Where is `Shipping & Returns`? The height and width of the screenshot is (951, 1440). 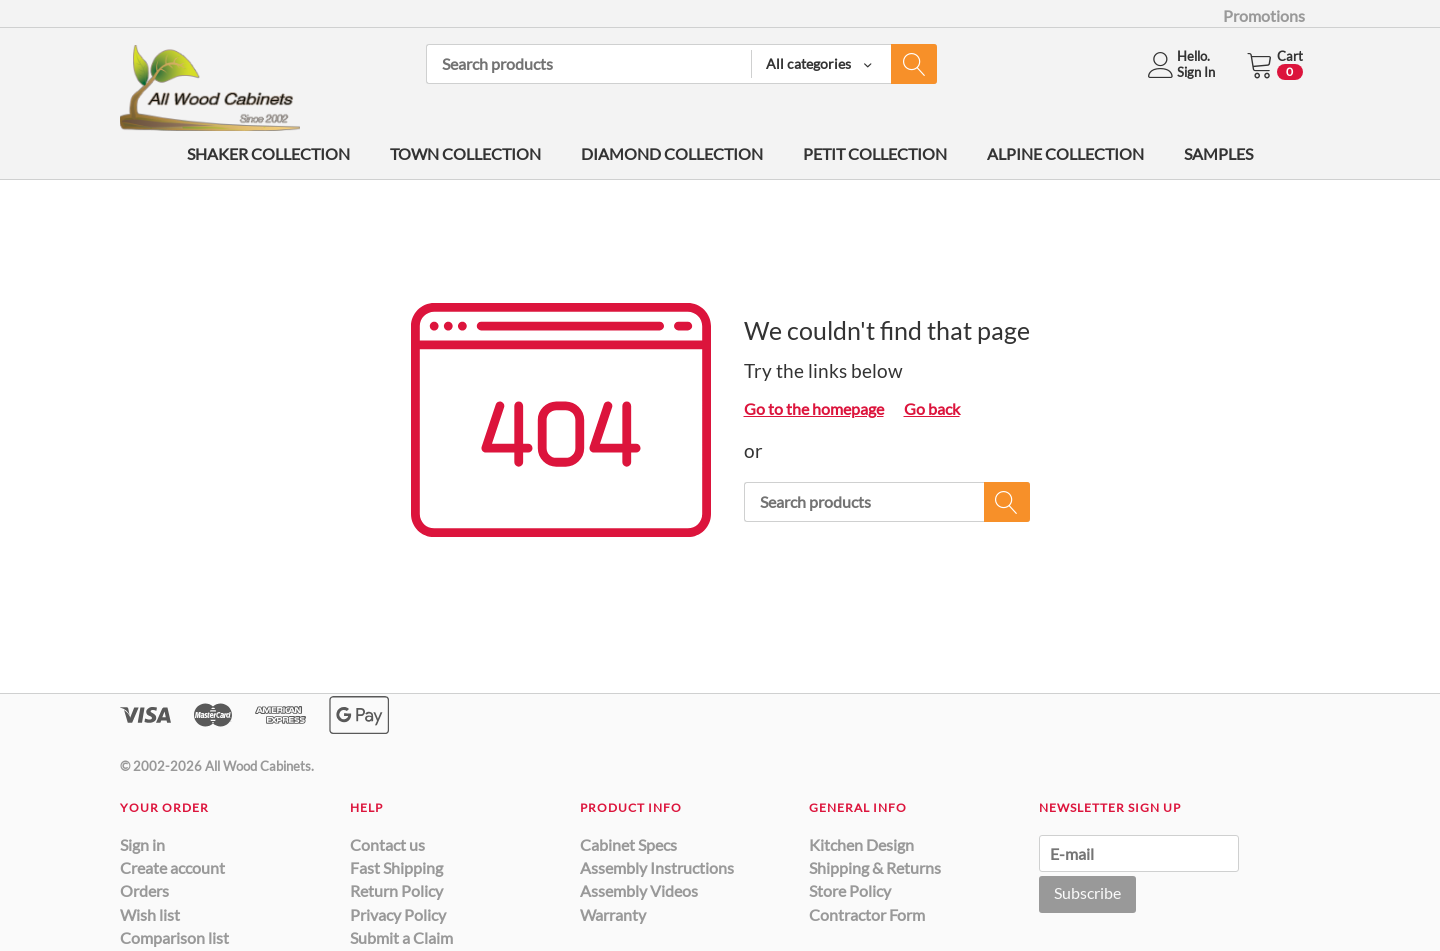 Shipping & Returns is located at coordinates (875, 867).